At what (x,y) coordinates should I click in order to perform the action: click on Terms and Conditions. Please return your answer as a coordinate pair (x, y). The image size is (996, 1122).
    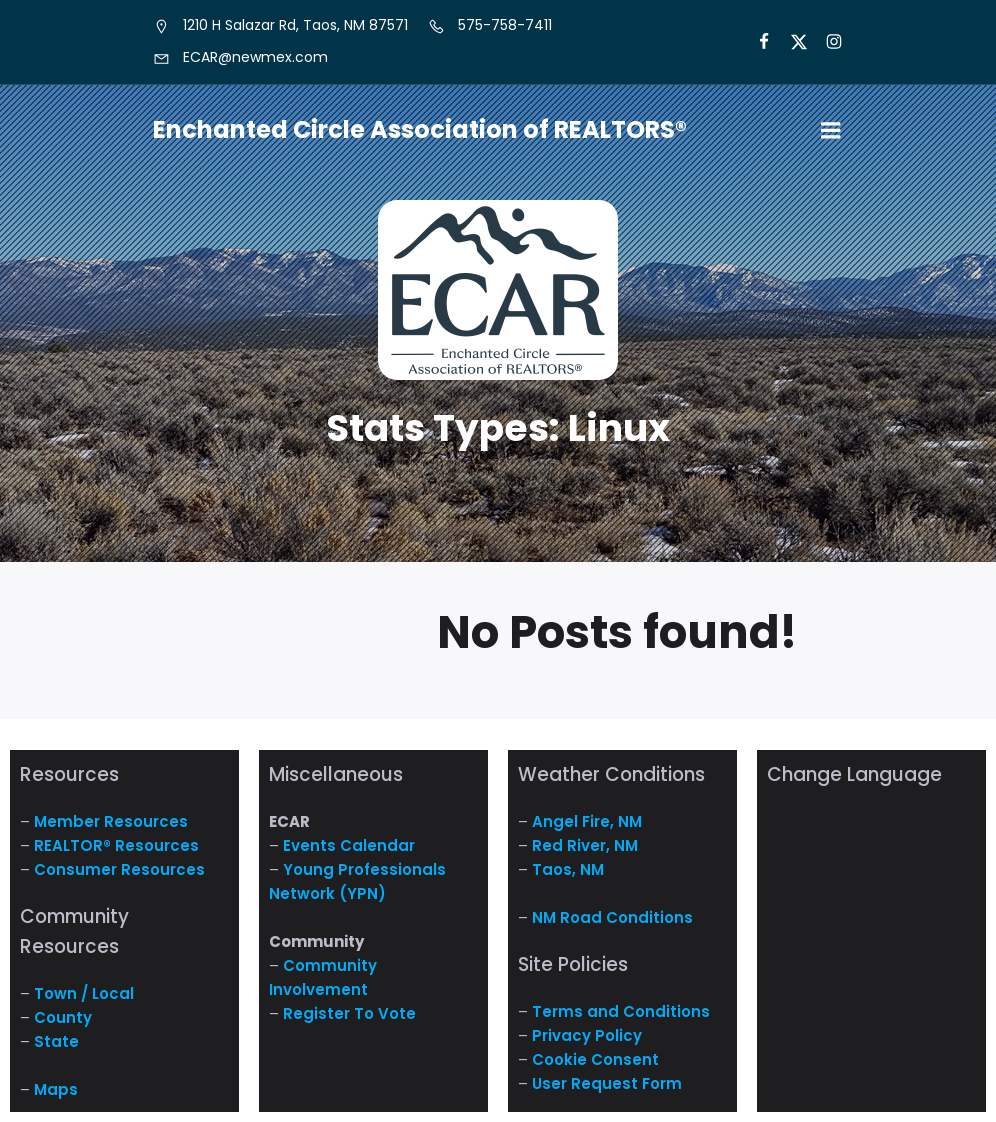
    Looking at the image, I should click on (621, 1011).